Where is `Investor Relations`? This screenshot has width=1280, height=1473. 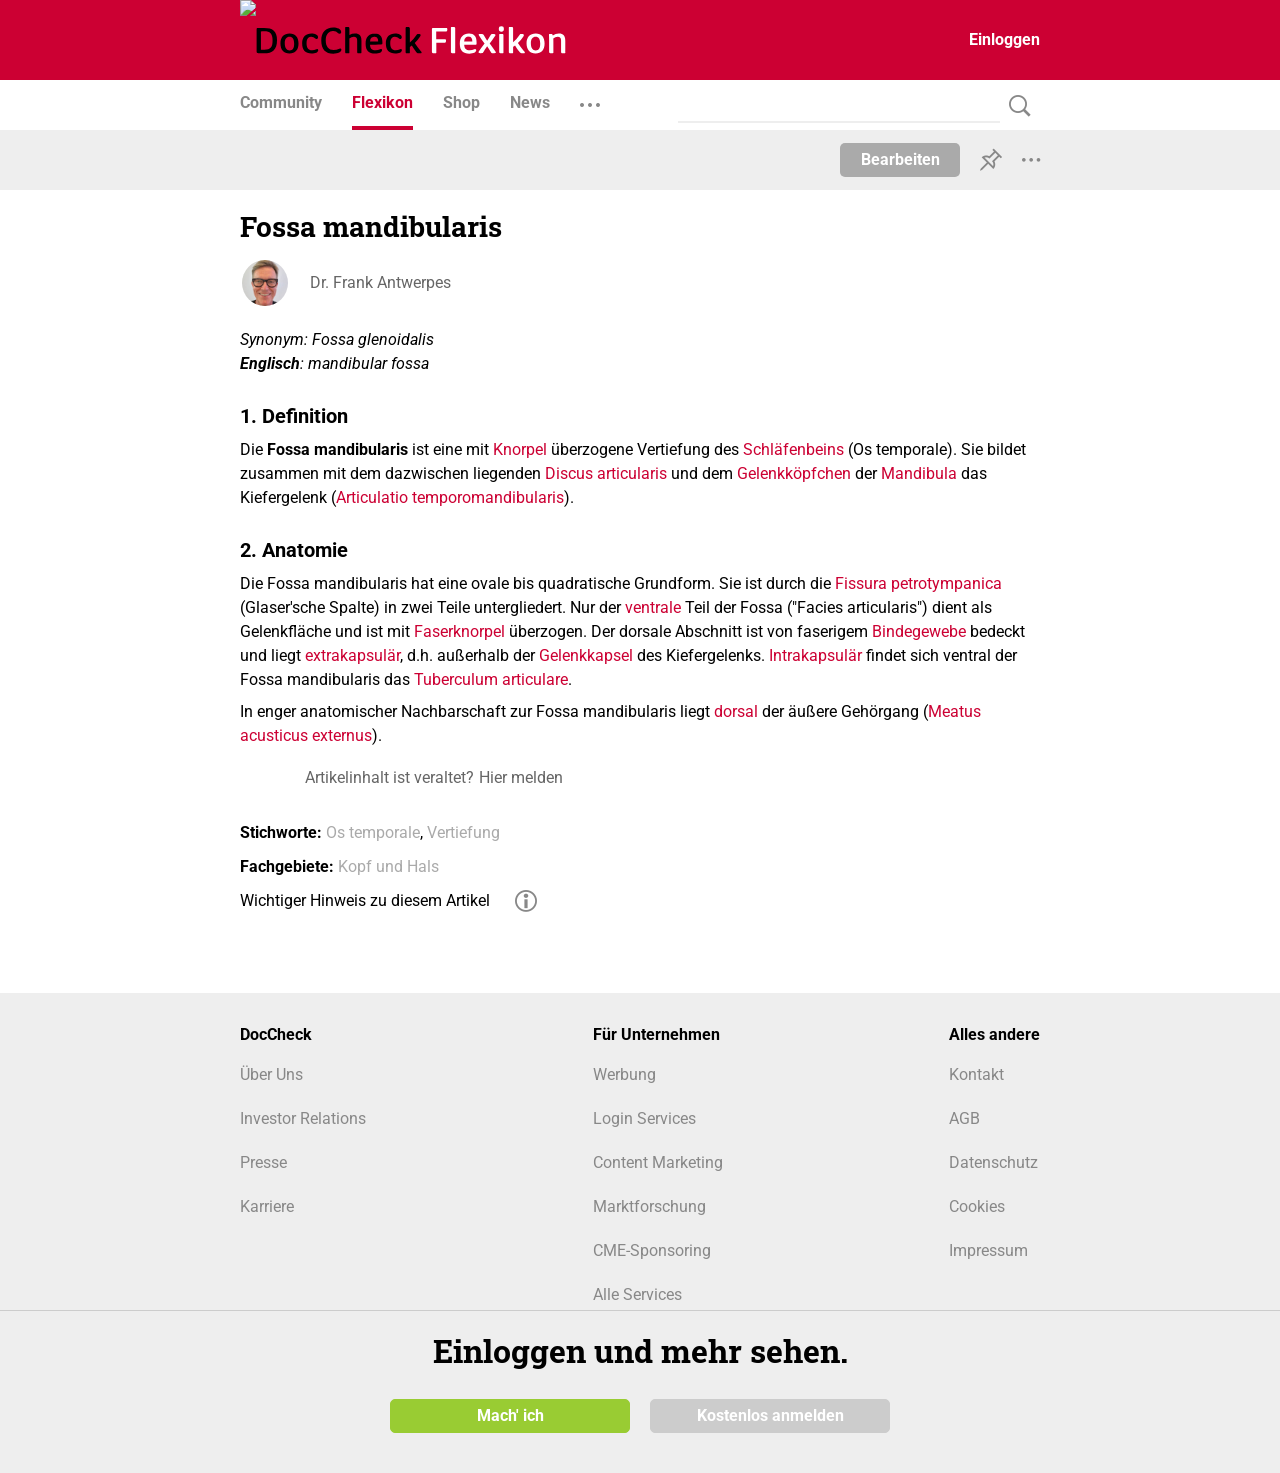
Investor Relations is located at coordinates (303, 1118).